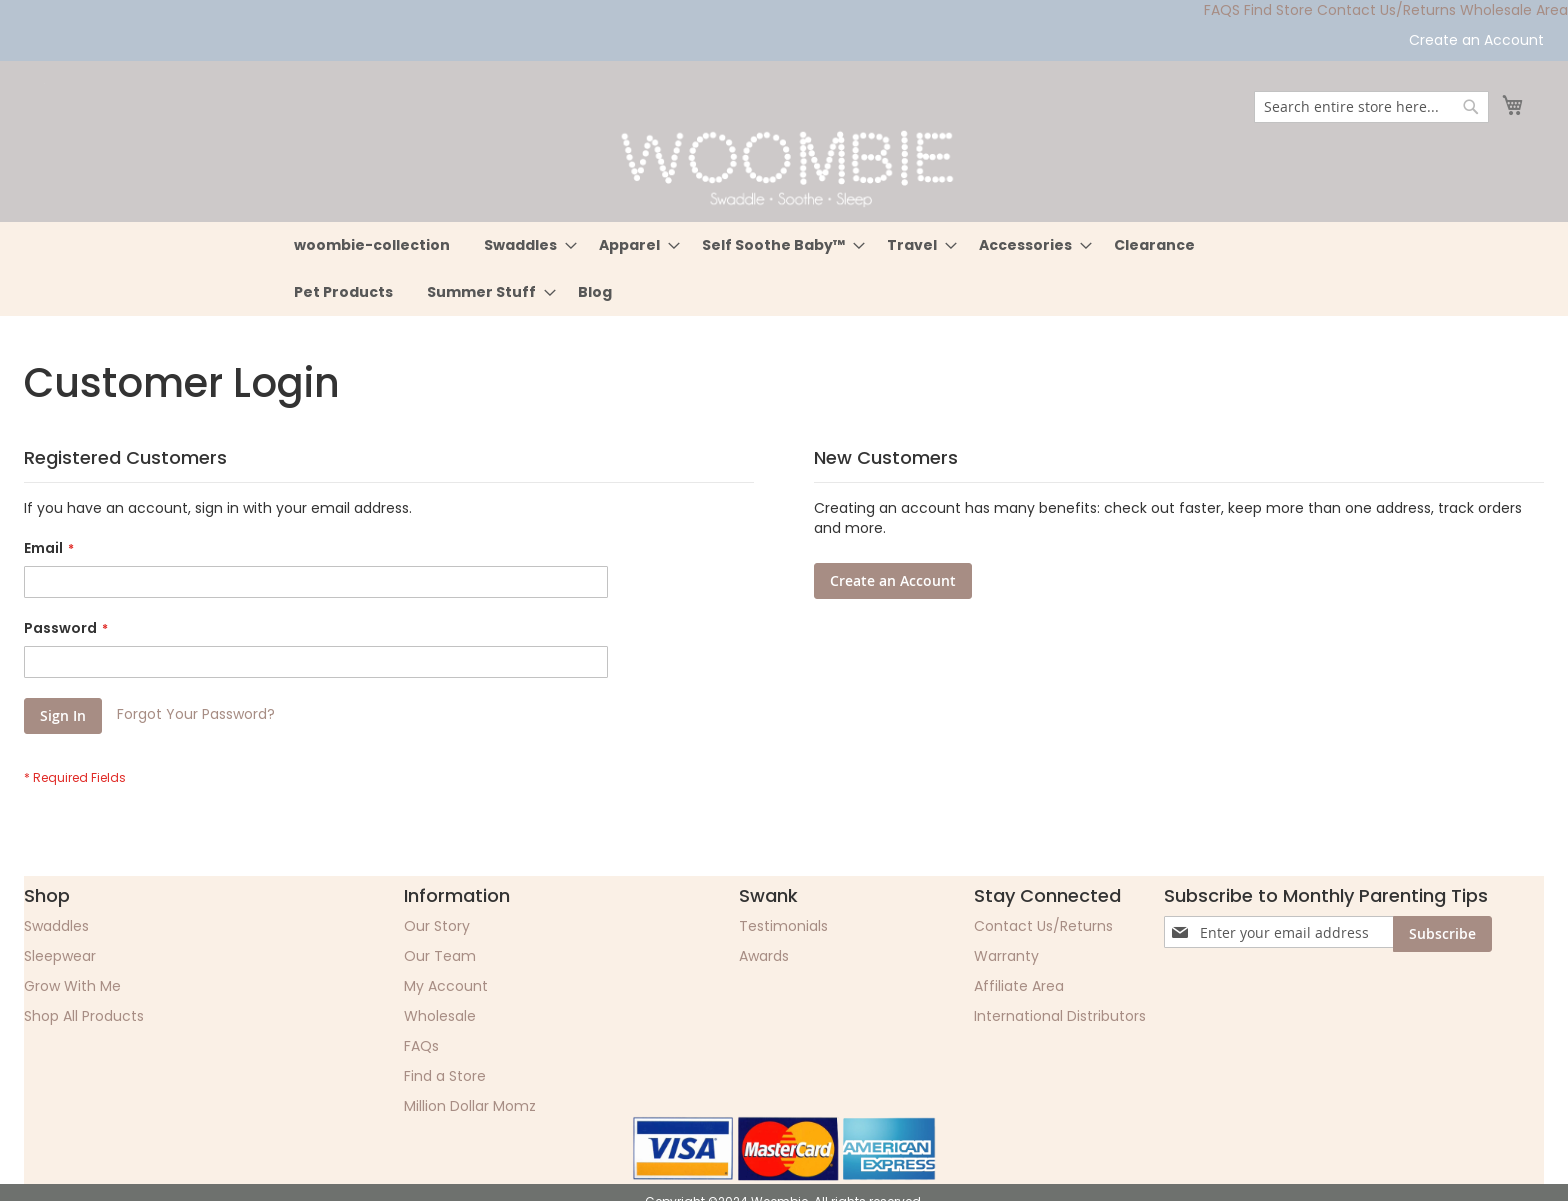 The width and height of the screenshot is (1568, 1201). What do you see at coordinates (1514, 10) in the screenshot?
I see `Wholesale Area` at bounding box center [1514, 10].